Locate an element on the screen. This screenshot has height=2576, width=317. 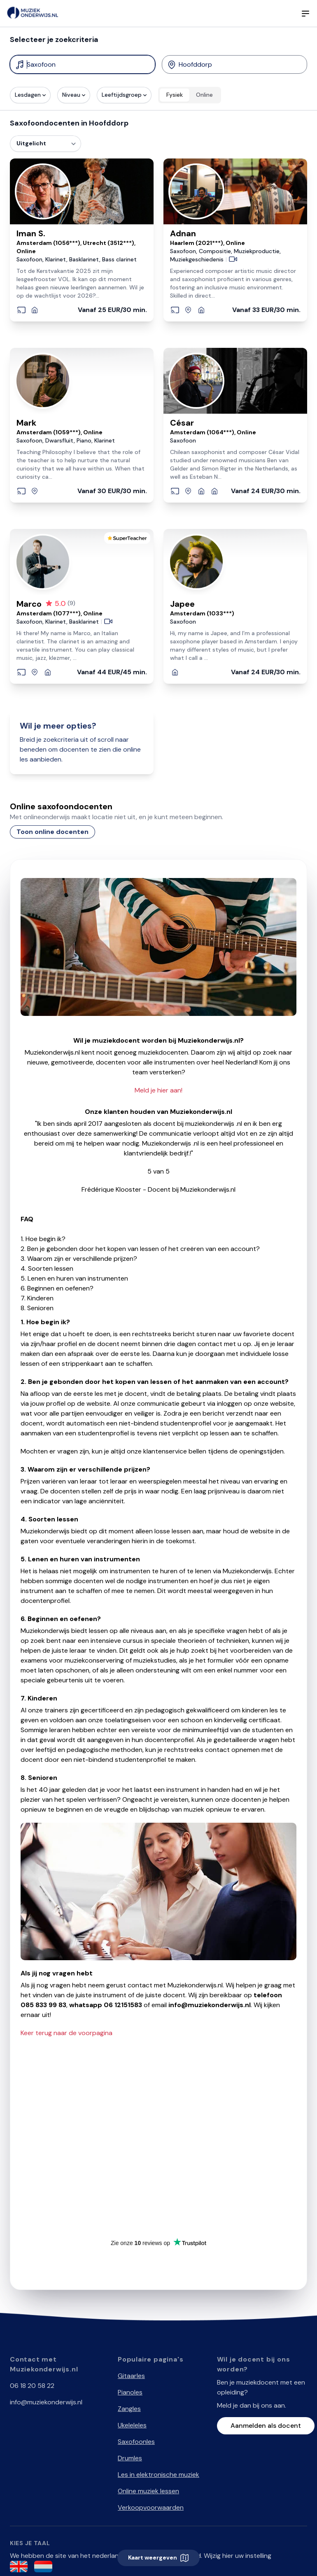
Saxofoonles is located at coordinates (136, 2441).